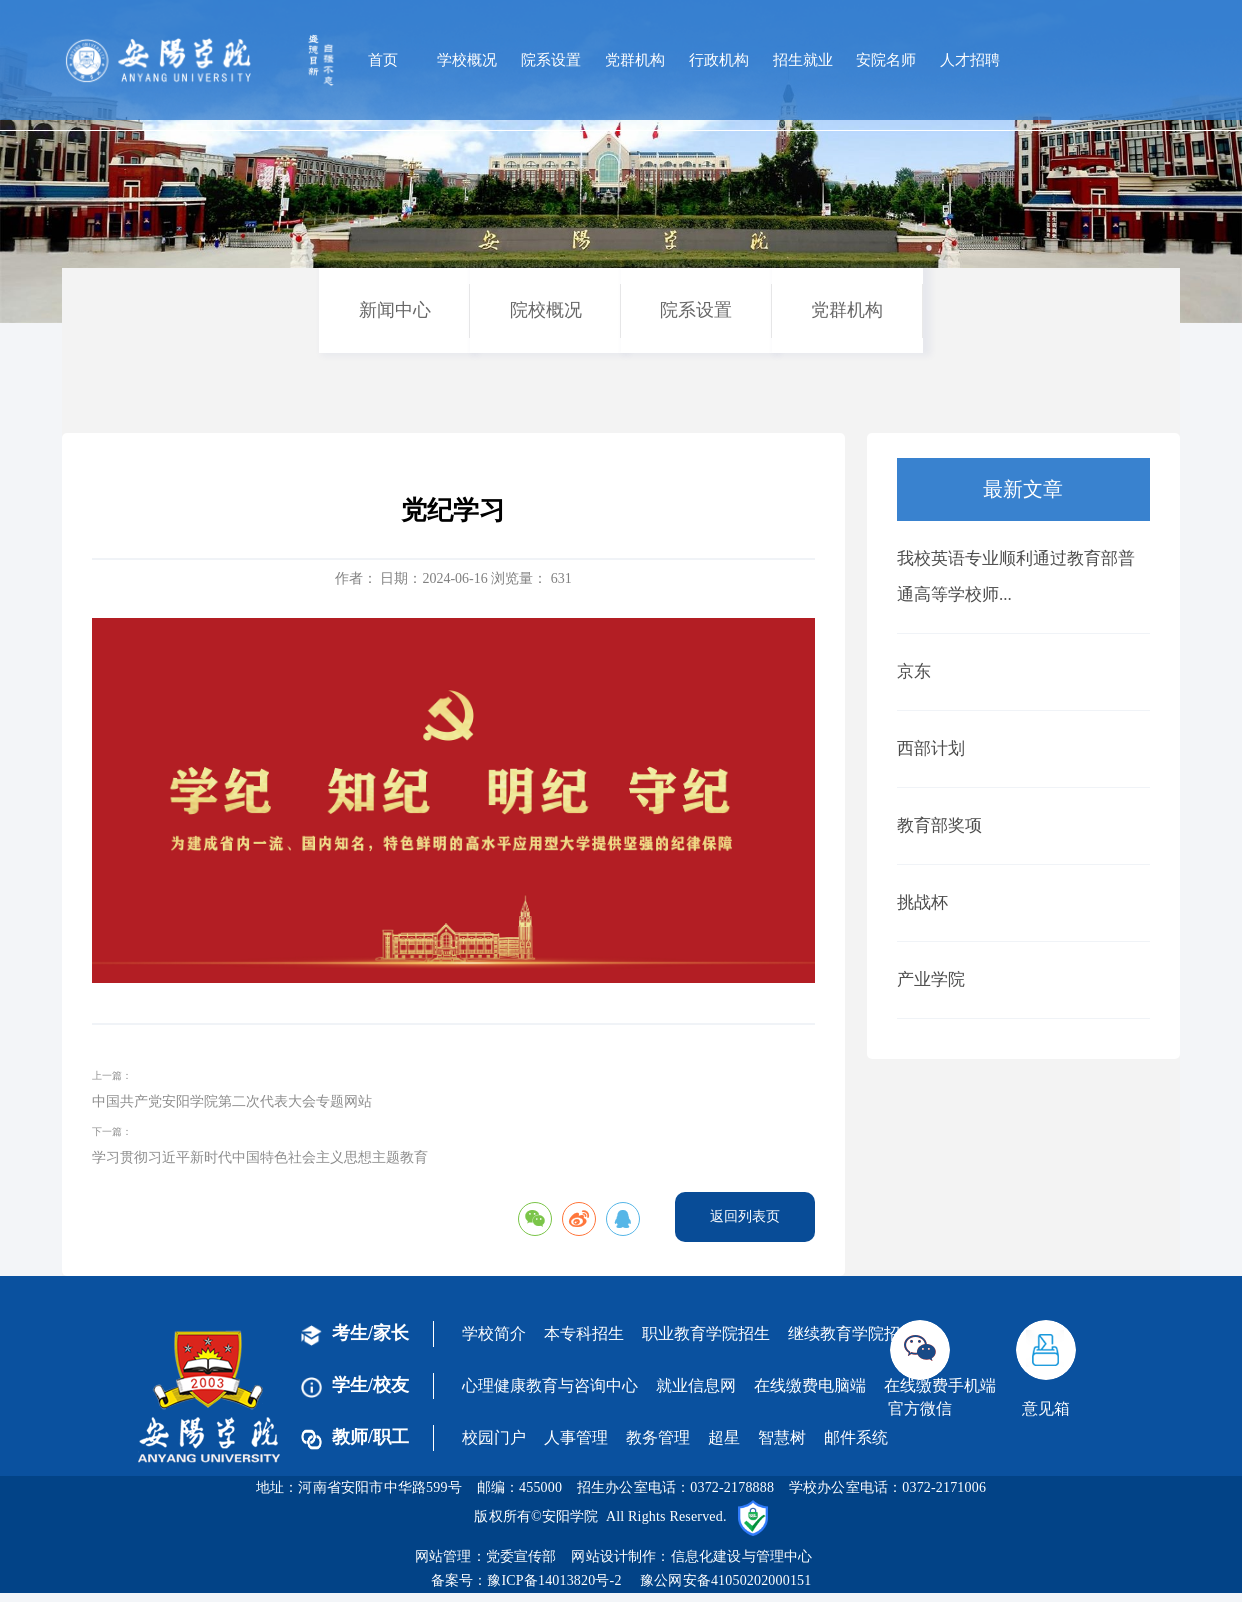 This screenshot has width=1242, height=1602. What do you see at coordinates (724, 1437) in the screenshot?
I see `超星` at bounding box center [724, 1437].